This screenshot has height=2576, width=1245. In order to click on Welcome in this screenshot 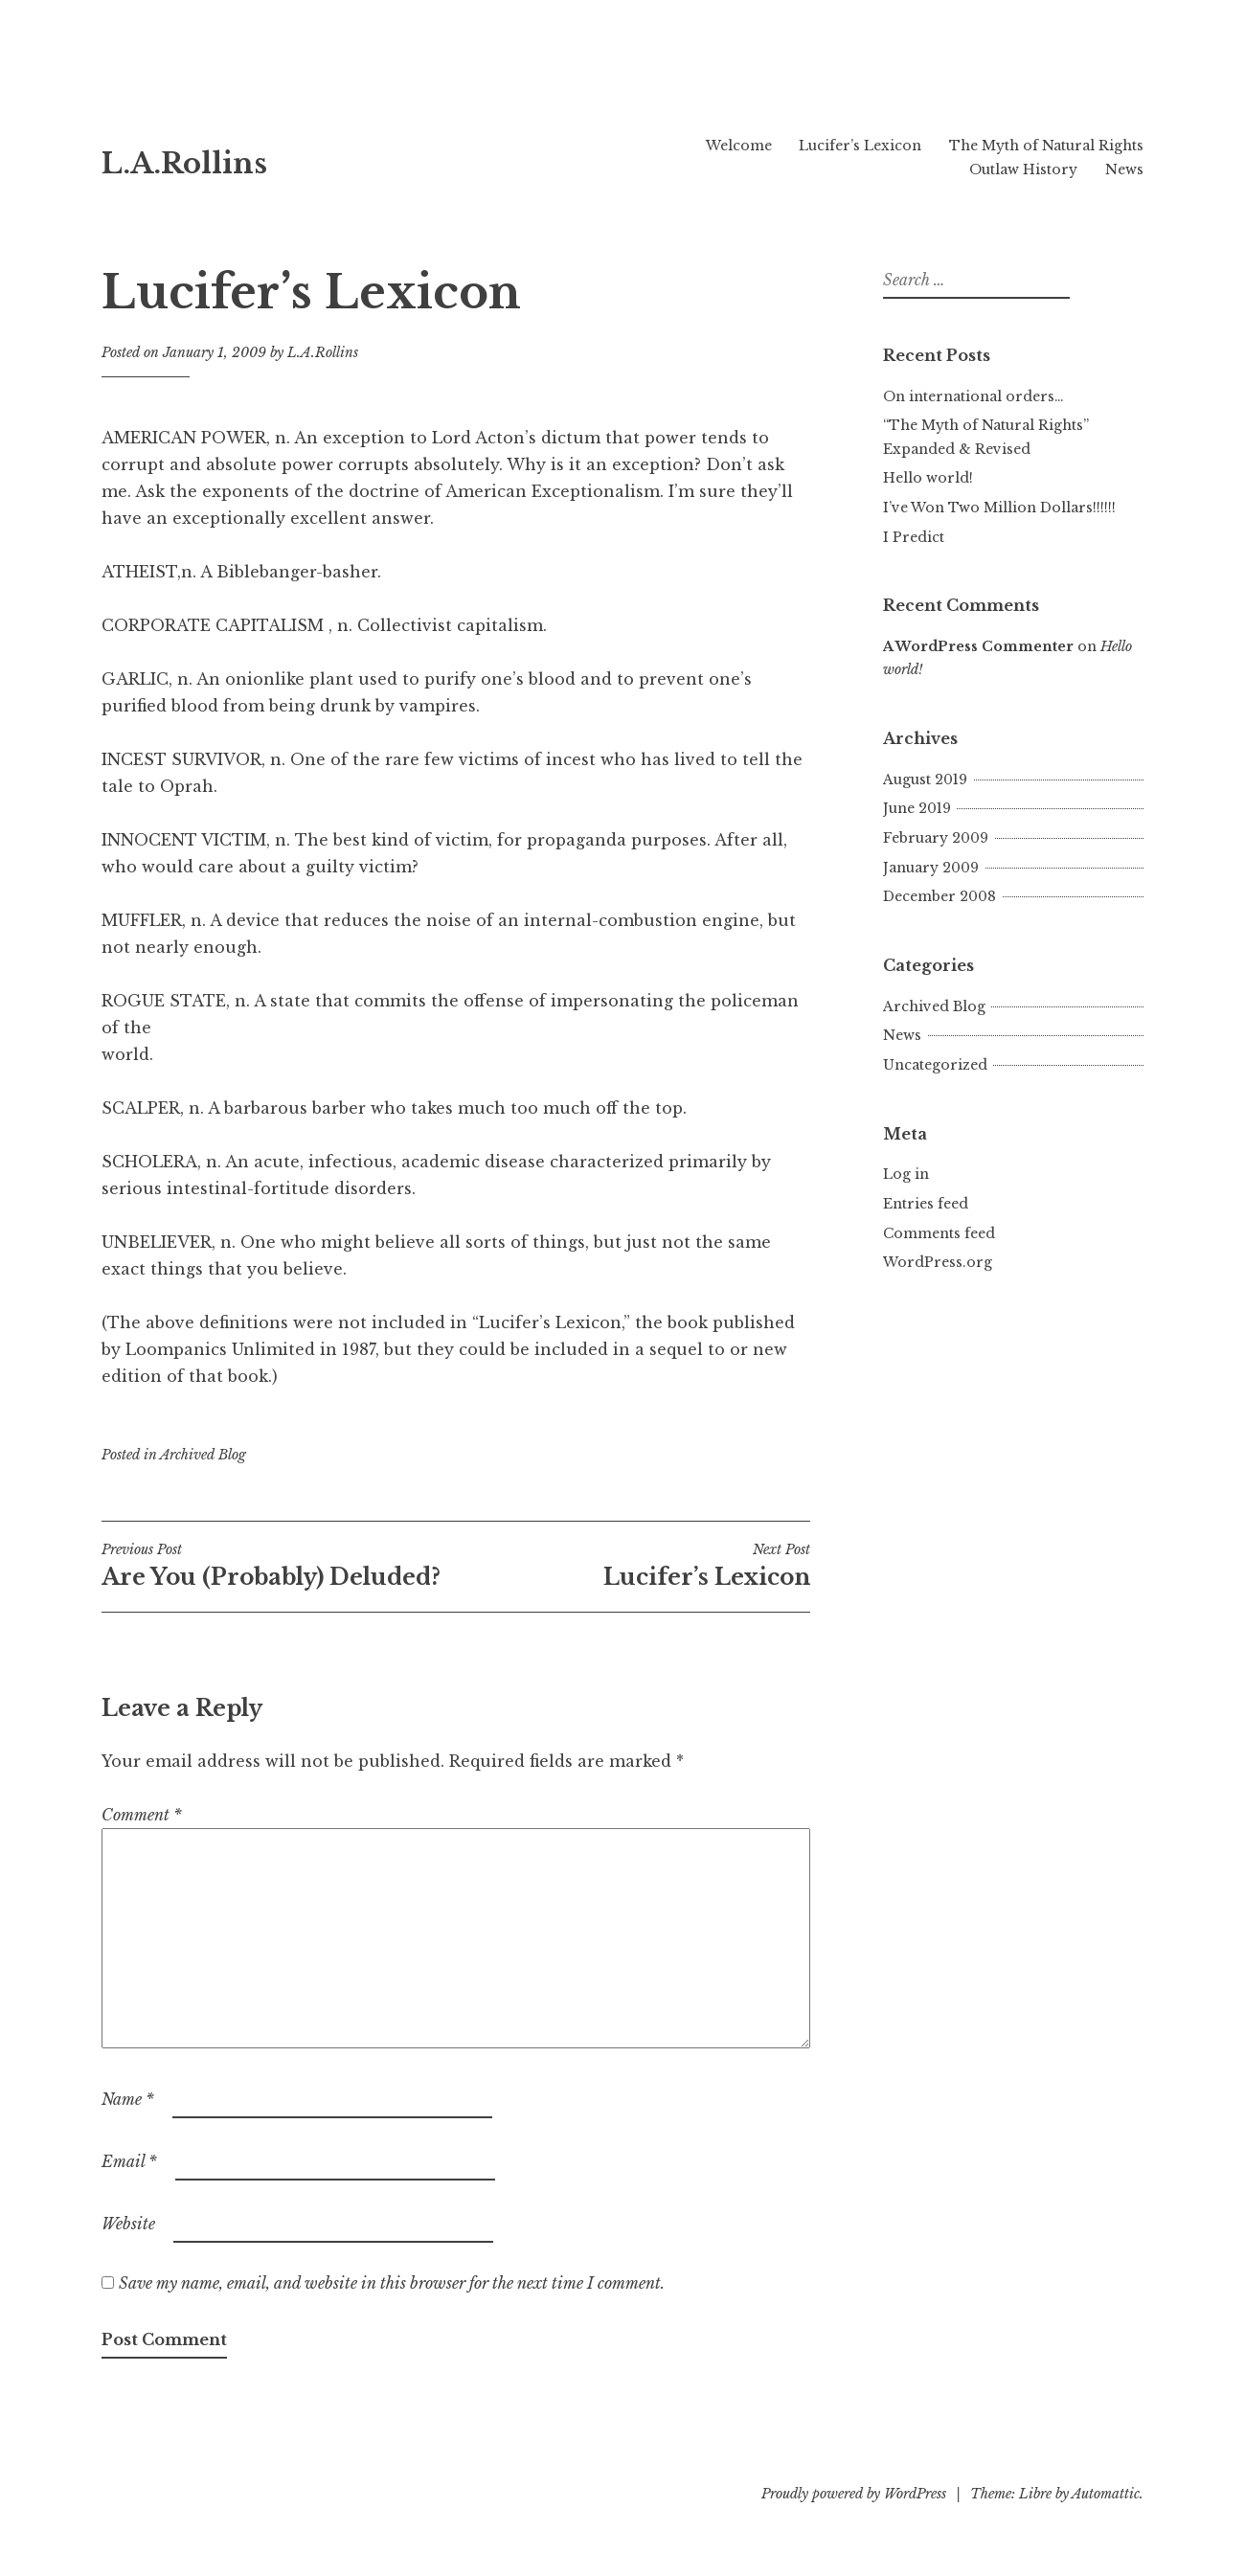, I will do `click(739, 145)`.